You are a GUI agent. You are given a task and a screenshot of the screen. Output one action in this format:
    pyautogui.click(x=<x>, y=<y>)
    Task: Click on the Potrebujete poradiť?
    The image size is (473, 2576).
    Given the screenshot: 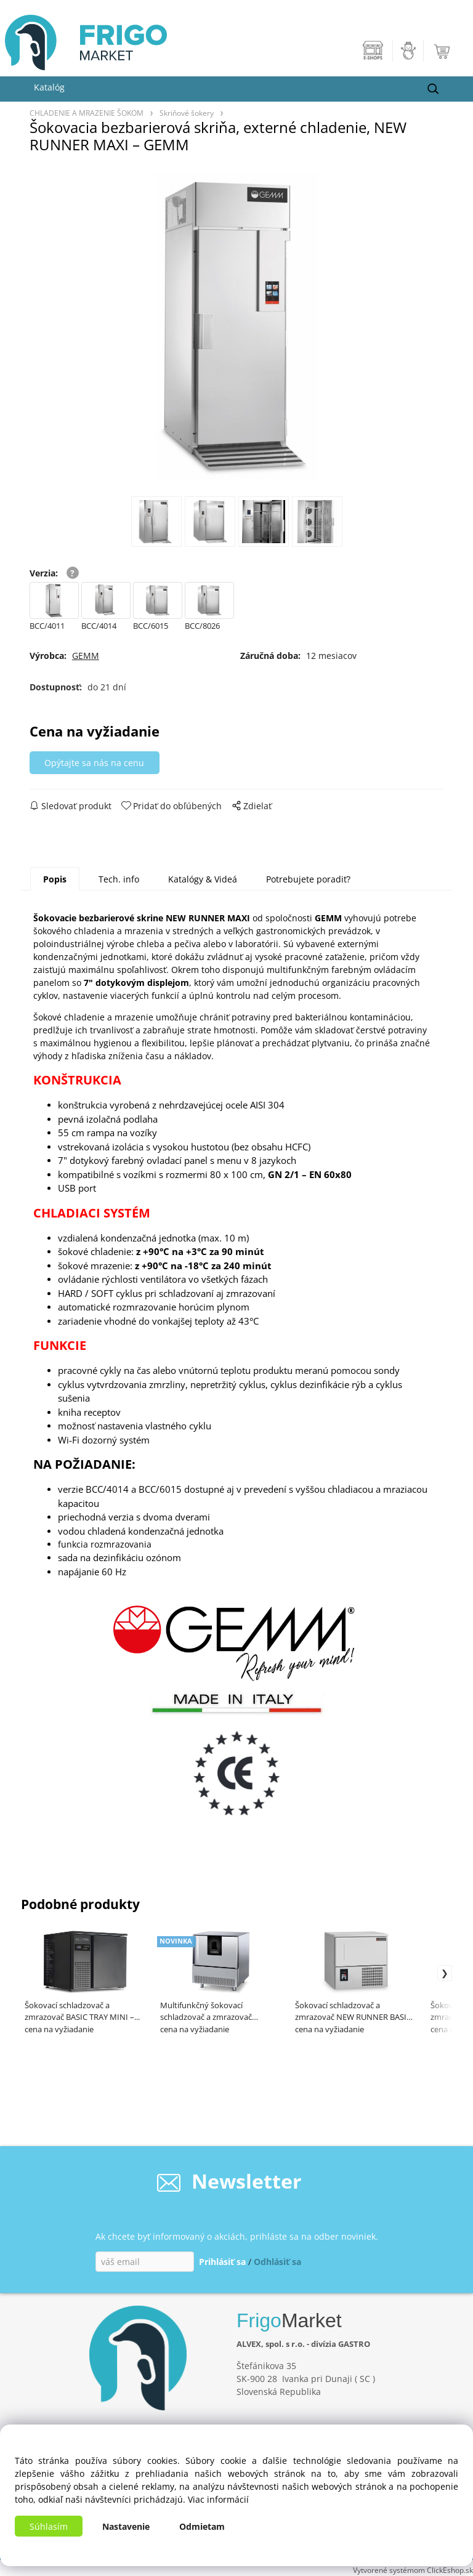 What is the action you would take?
    pyautogui.click(x=308, y=879)
    